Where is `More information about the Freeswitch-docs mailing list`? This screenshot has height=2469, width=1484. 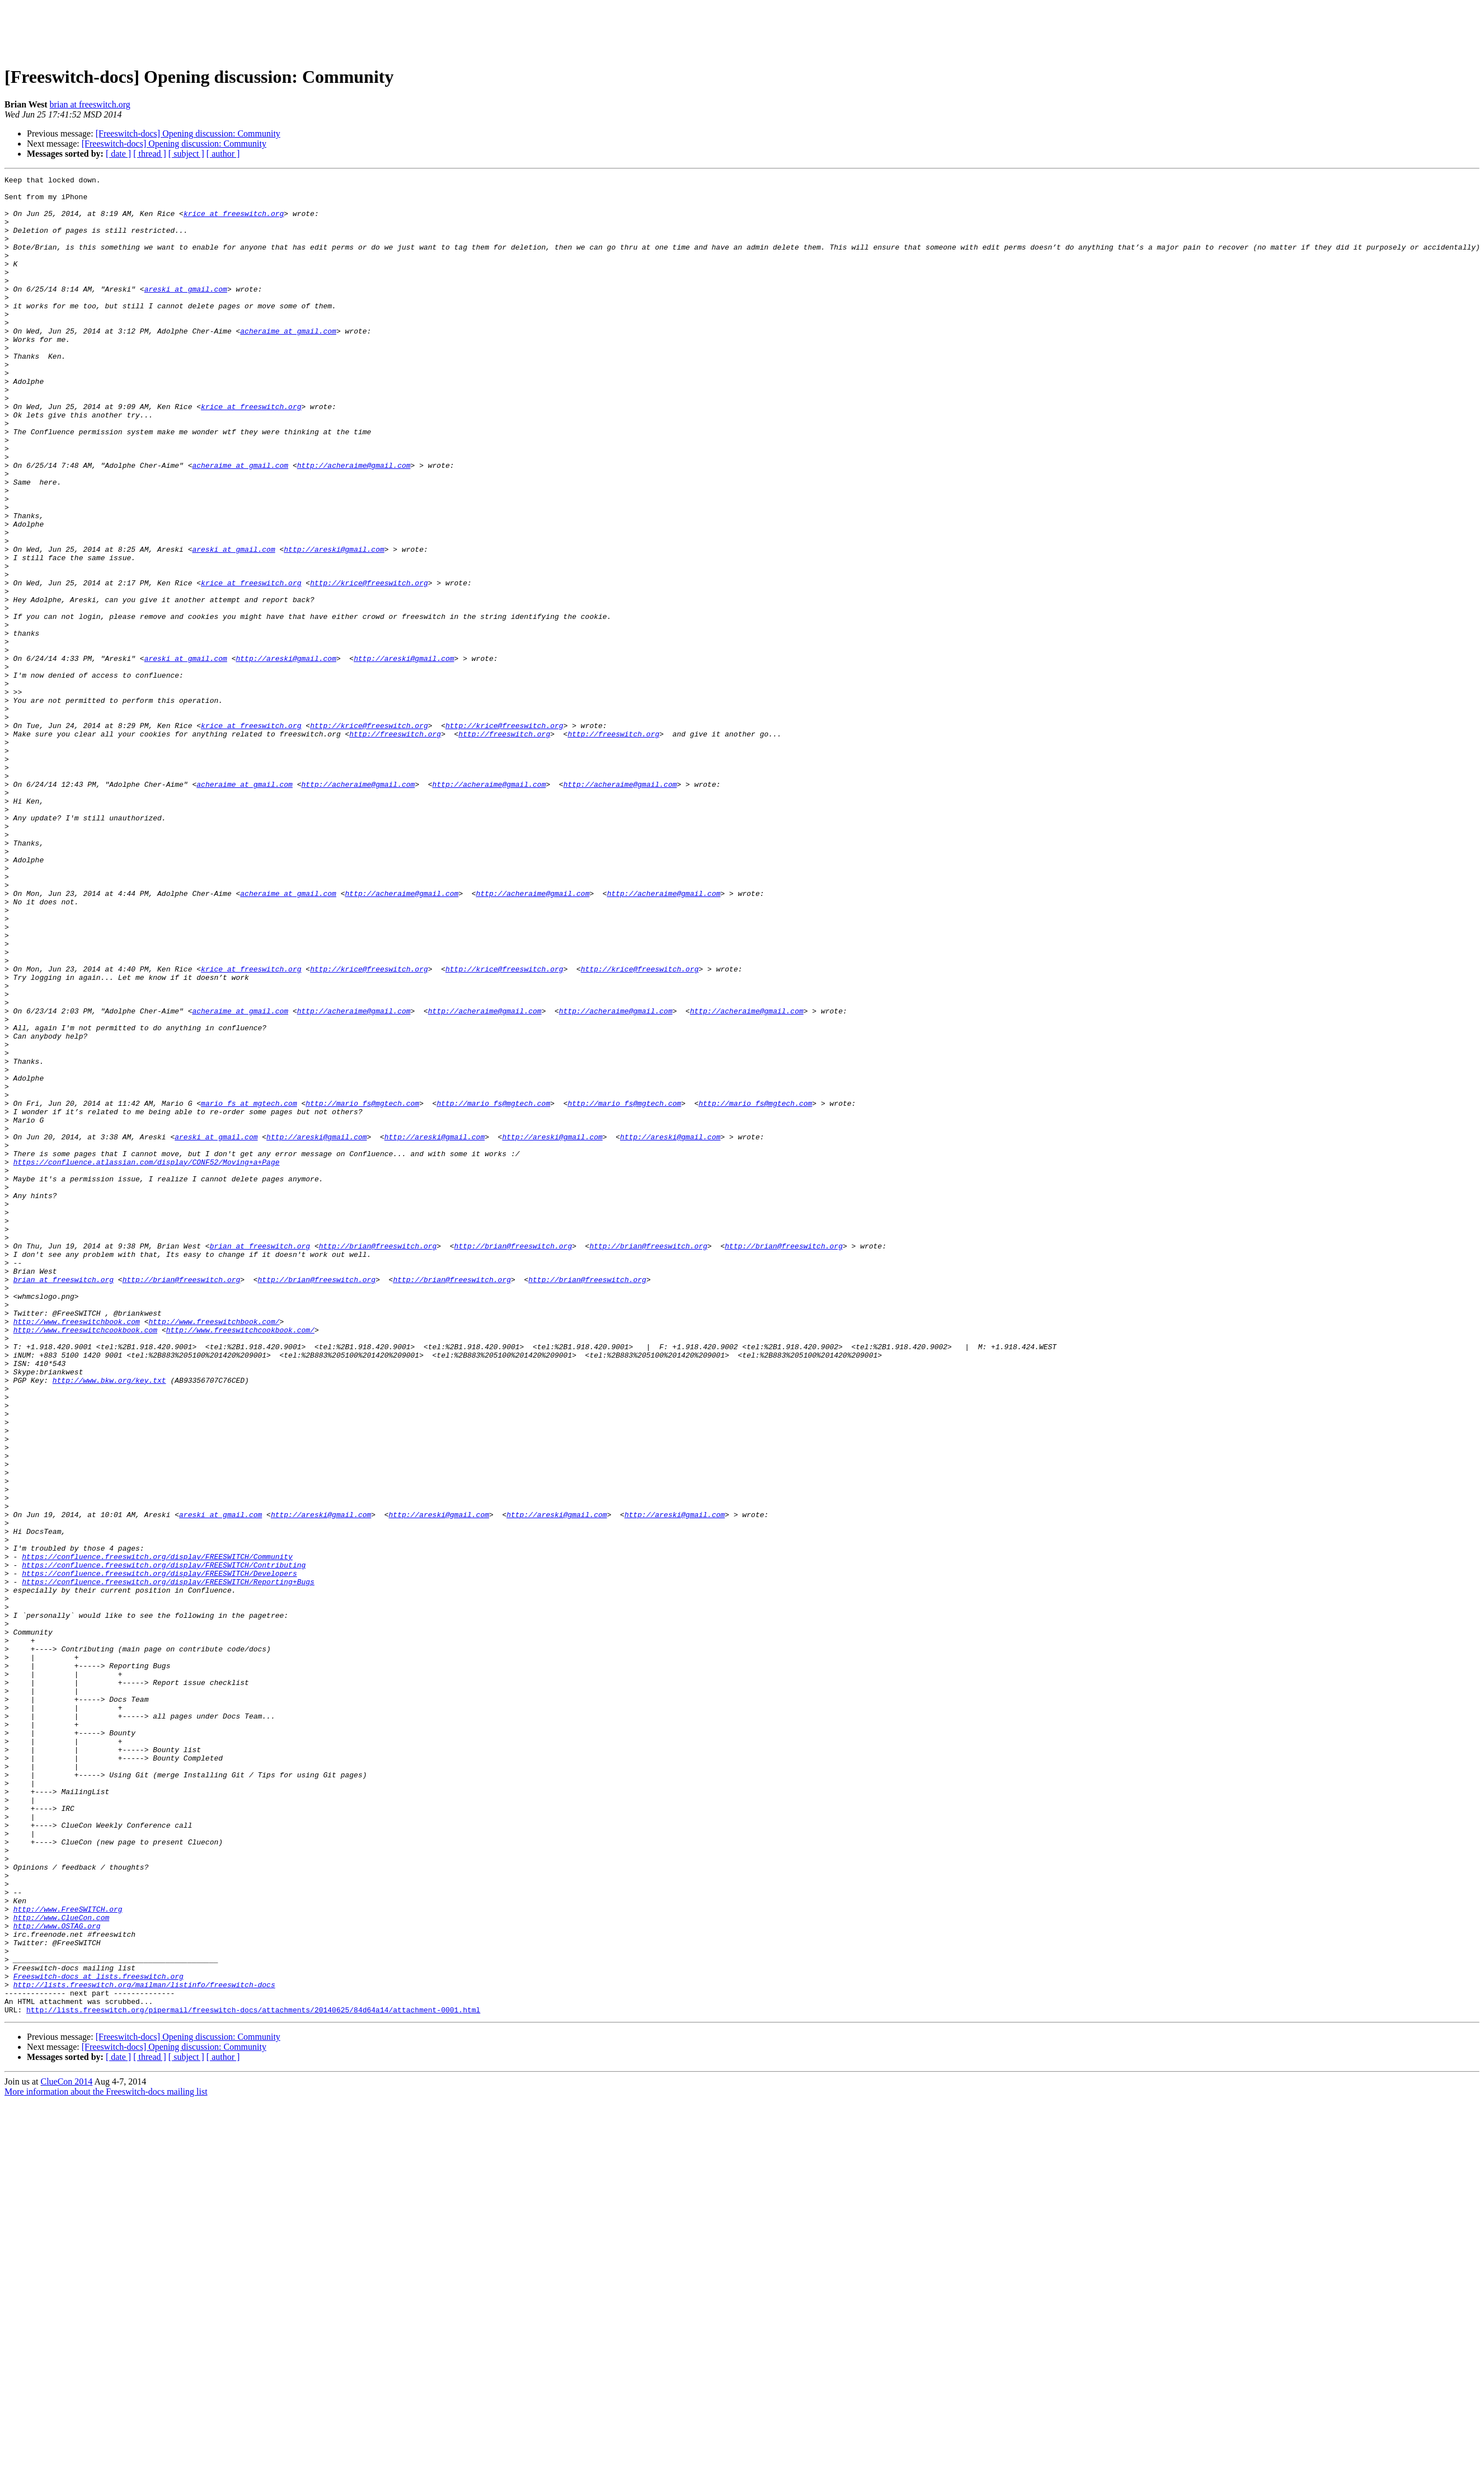 More information about the Freeswitch-docs mailing list is located at coordinates (106, 2459).